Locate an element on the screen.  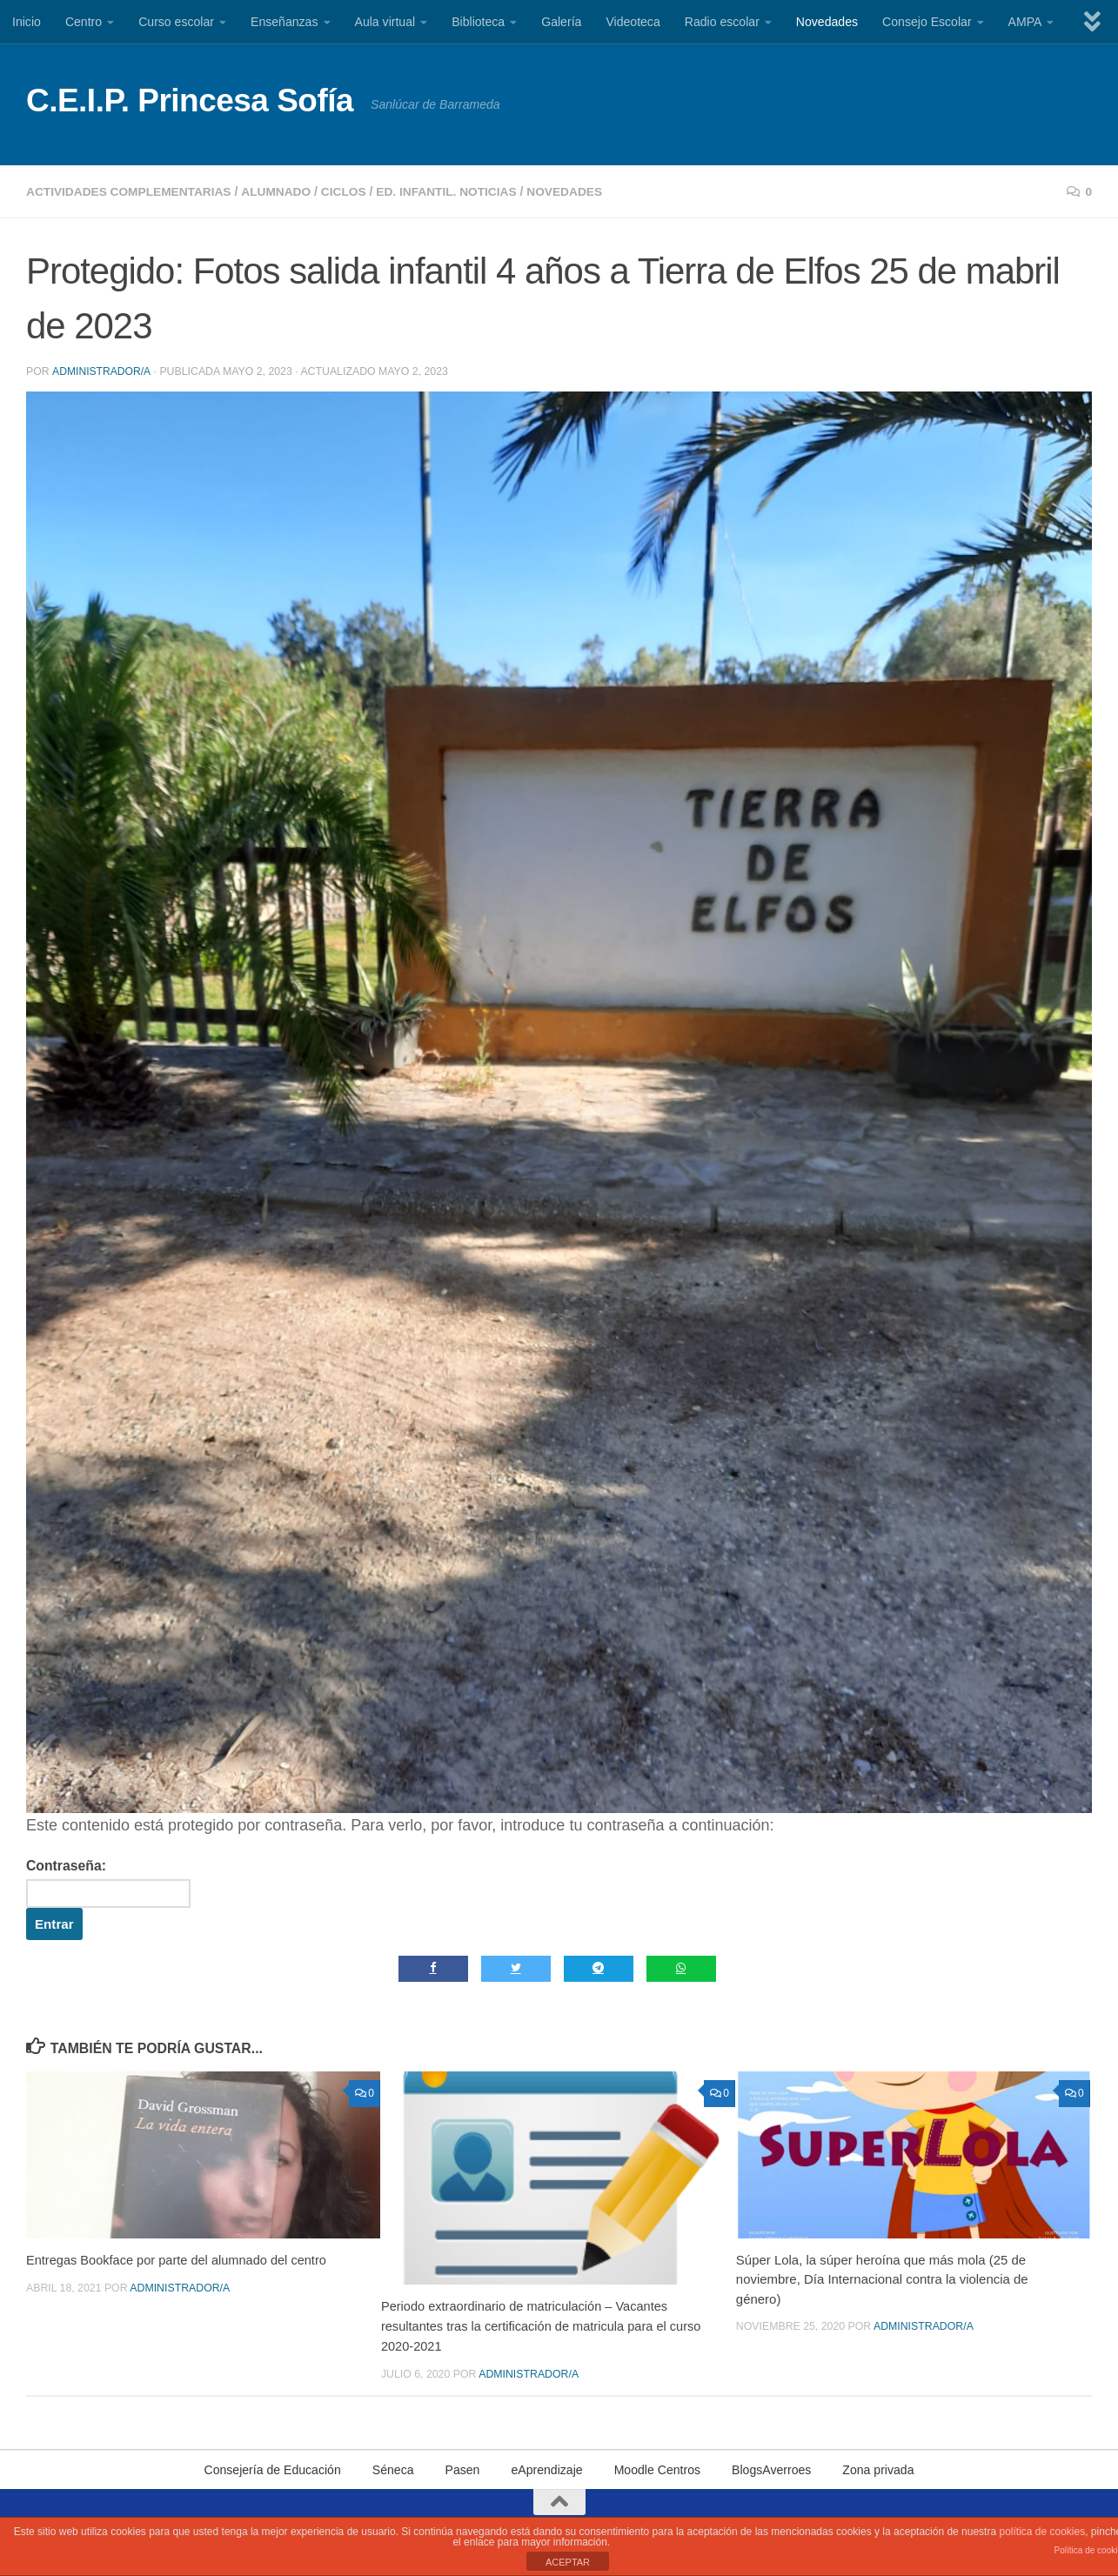
Alumnado is located at coordinates (282, 191).